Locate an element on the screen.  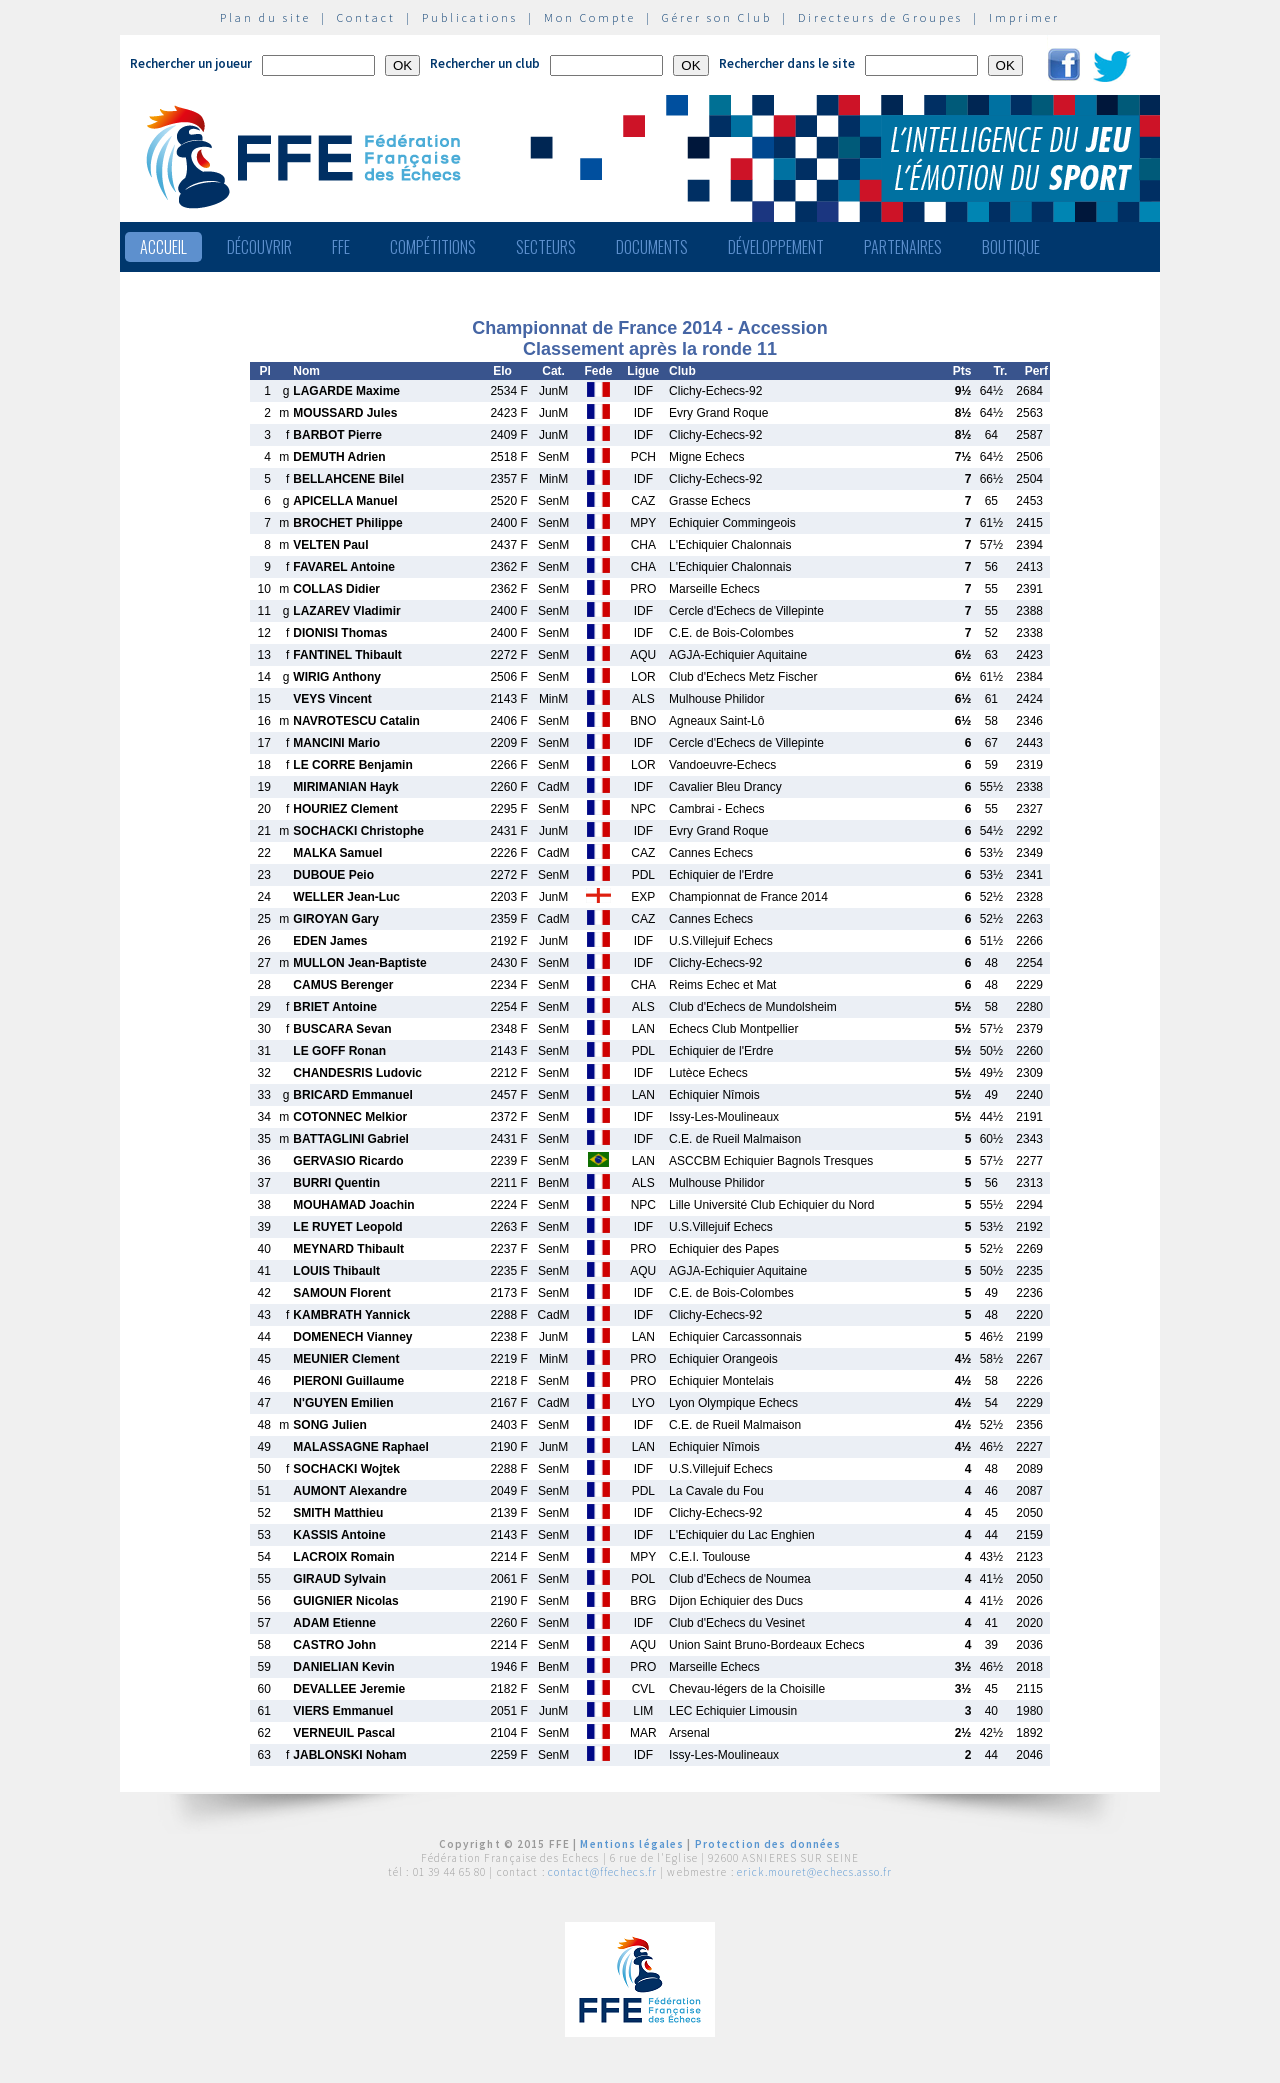
FFE is located at coordinates (341, 247).